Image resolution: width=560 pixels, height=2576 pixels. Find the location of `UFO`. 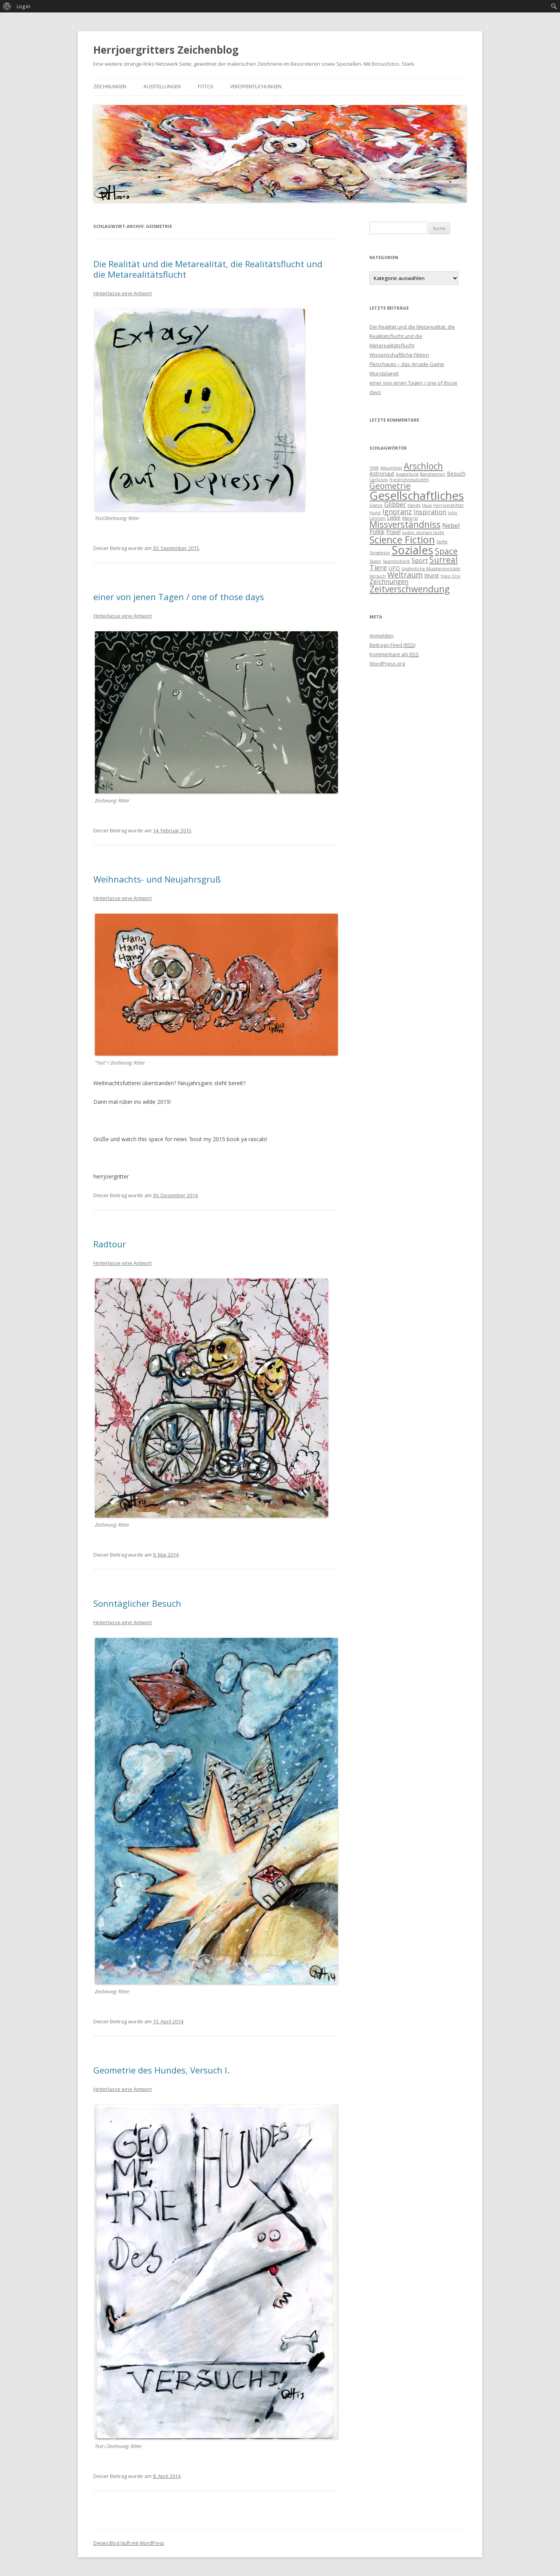

UFO is located at coordinates (394, 568).